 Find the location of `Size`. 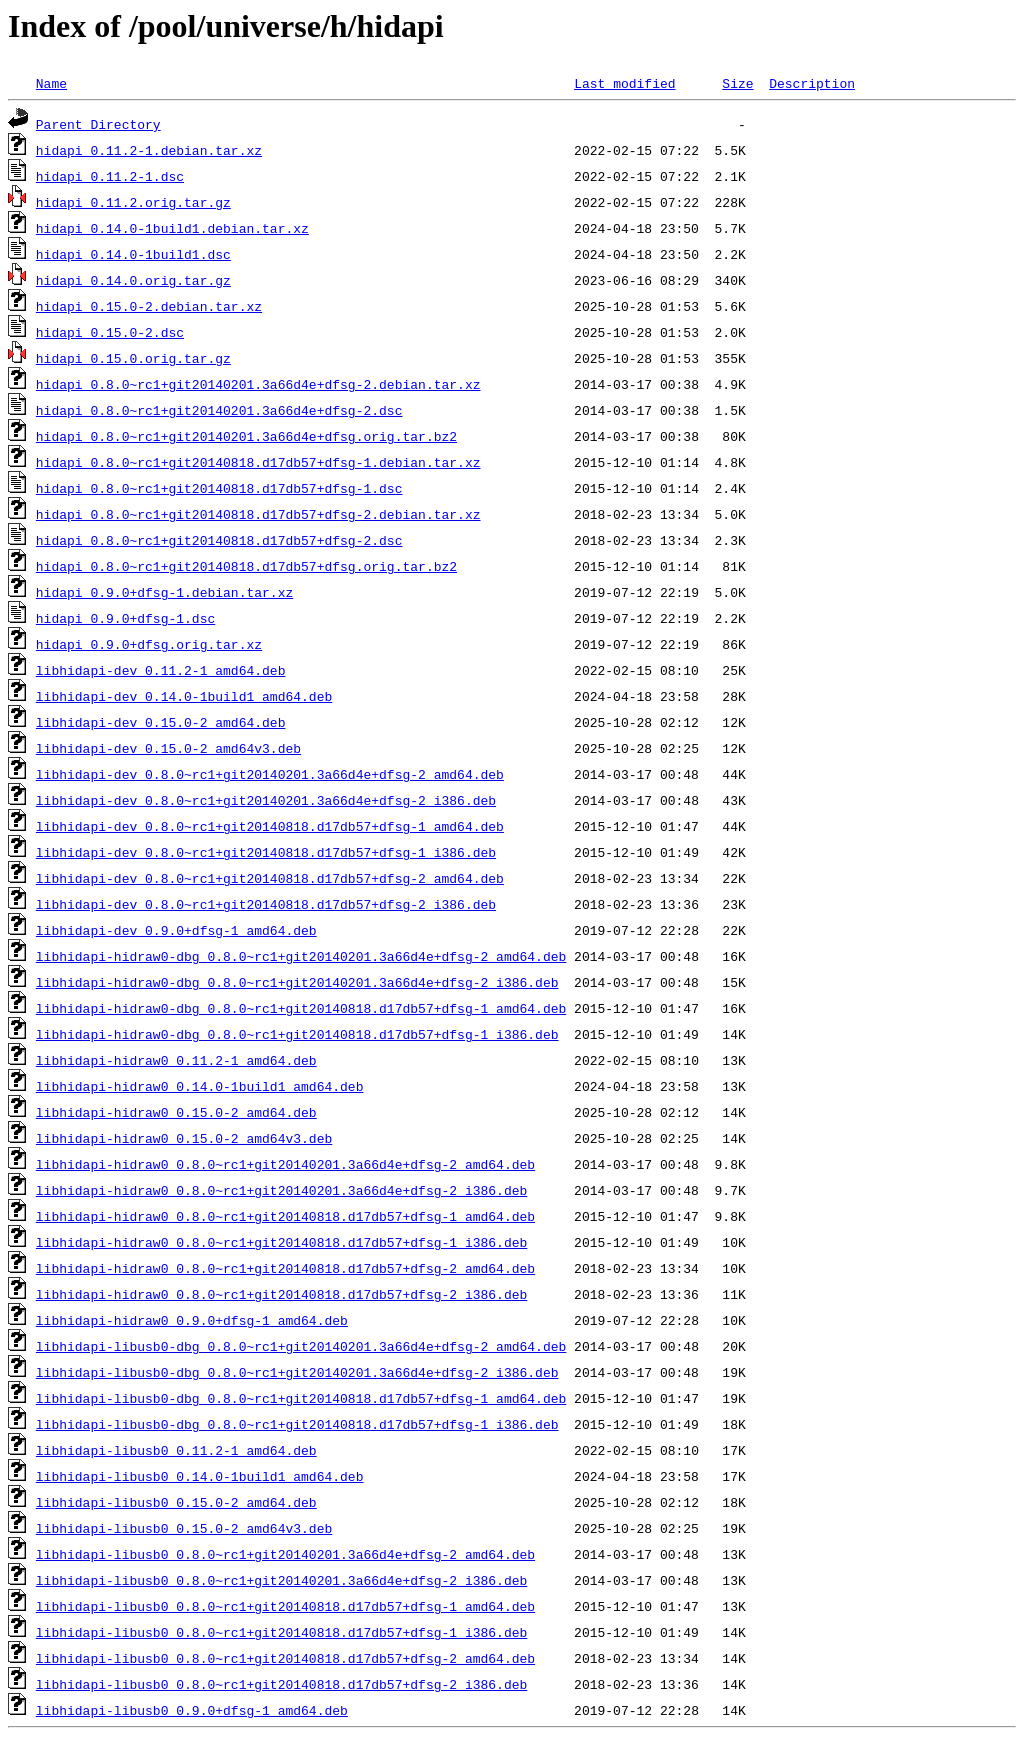

Size is located at coordinates (737, 83).